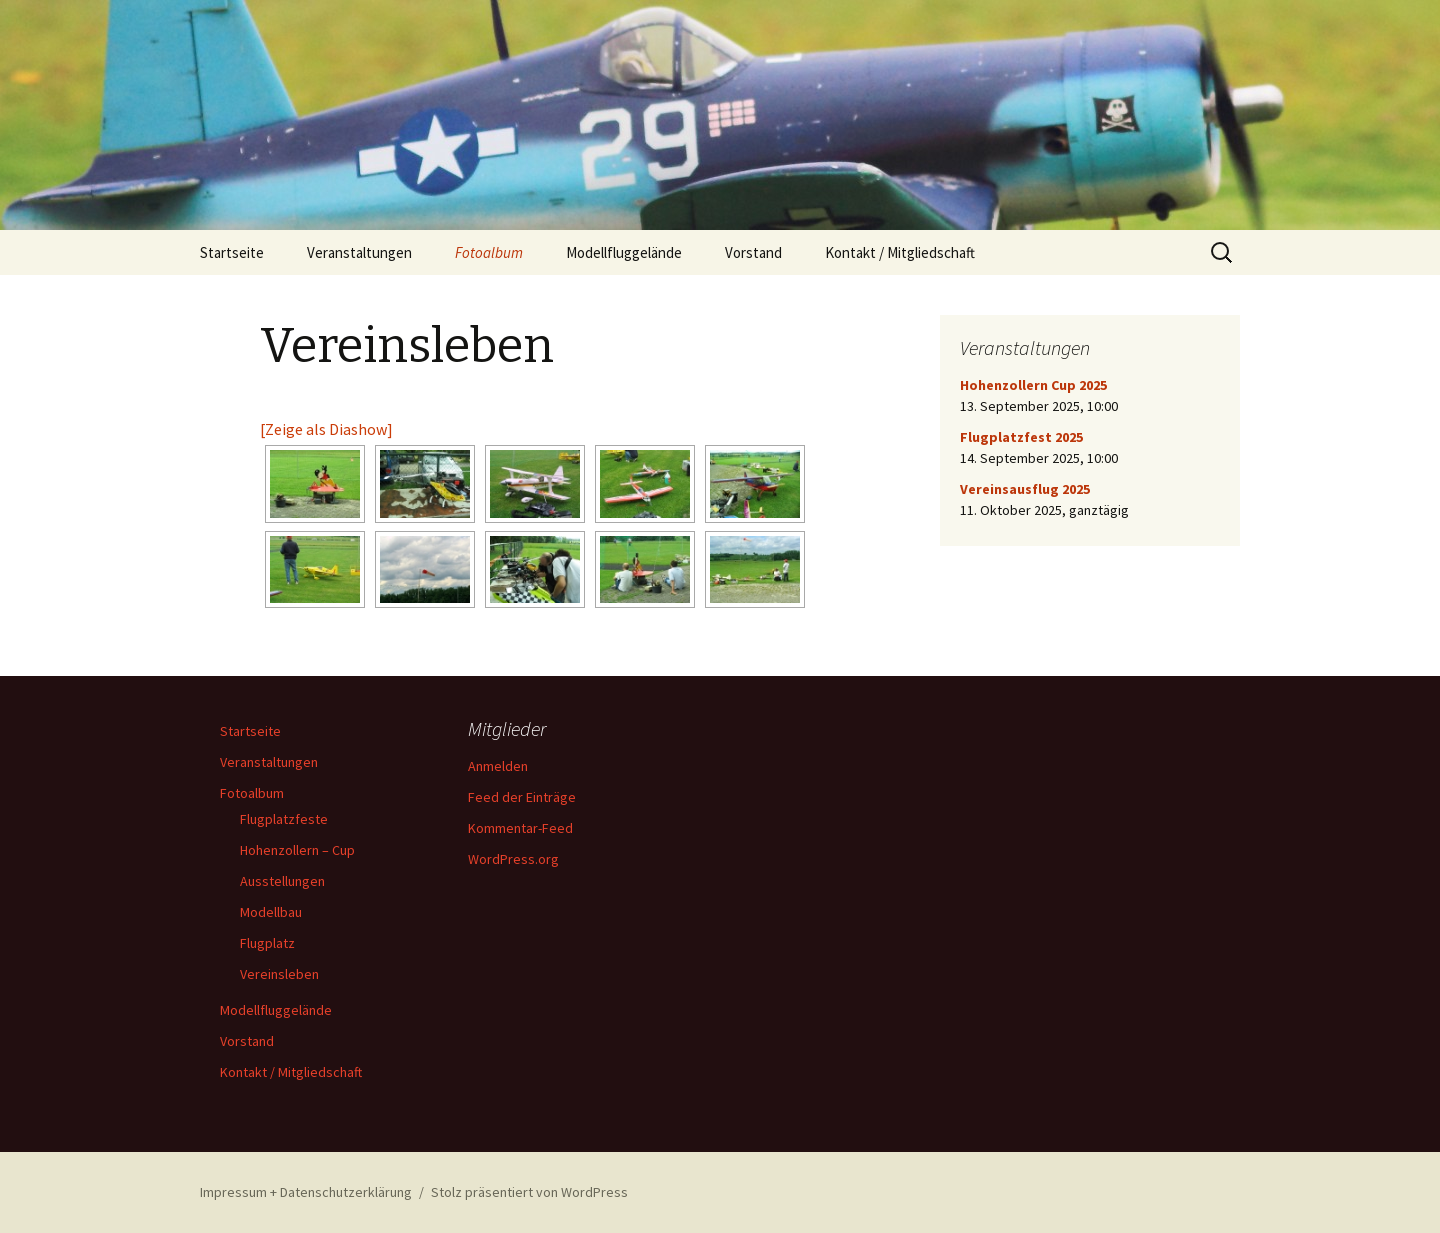  I want to click on [Zeige als Diashow], so click(326, 429).